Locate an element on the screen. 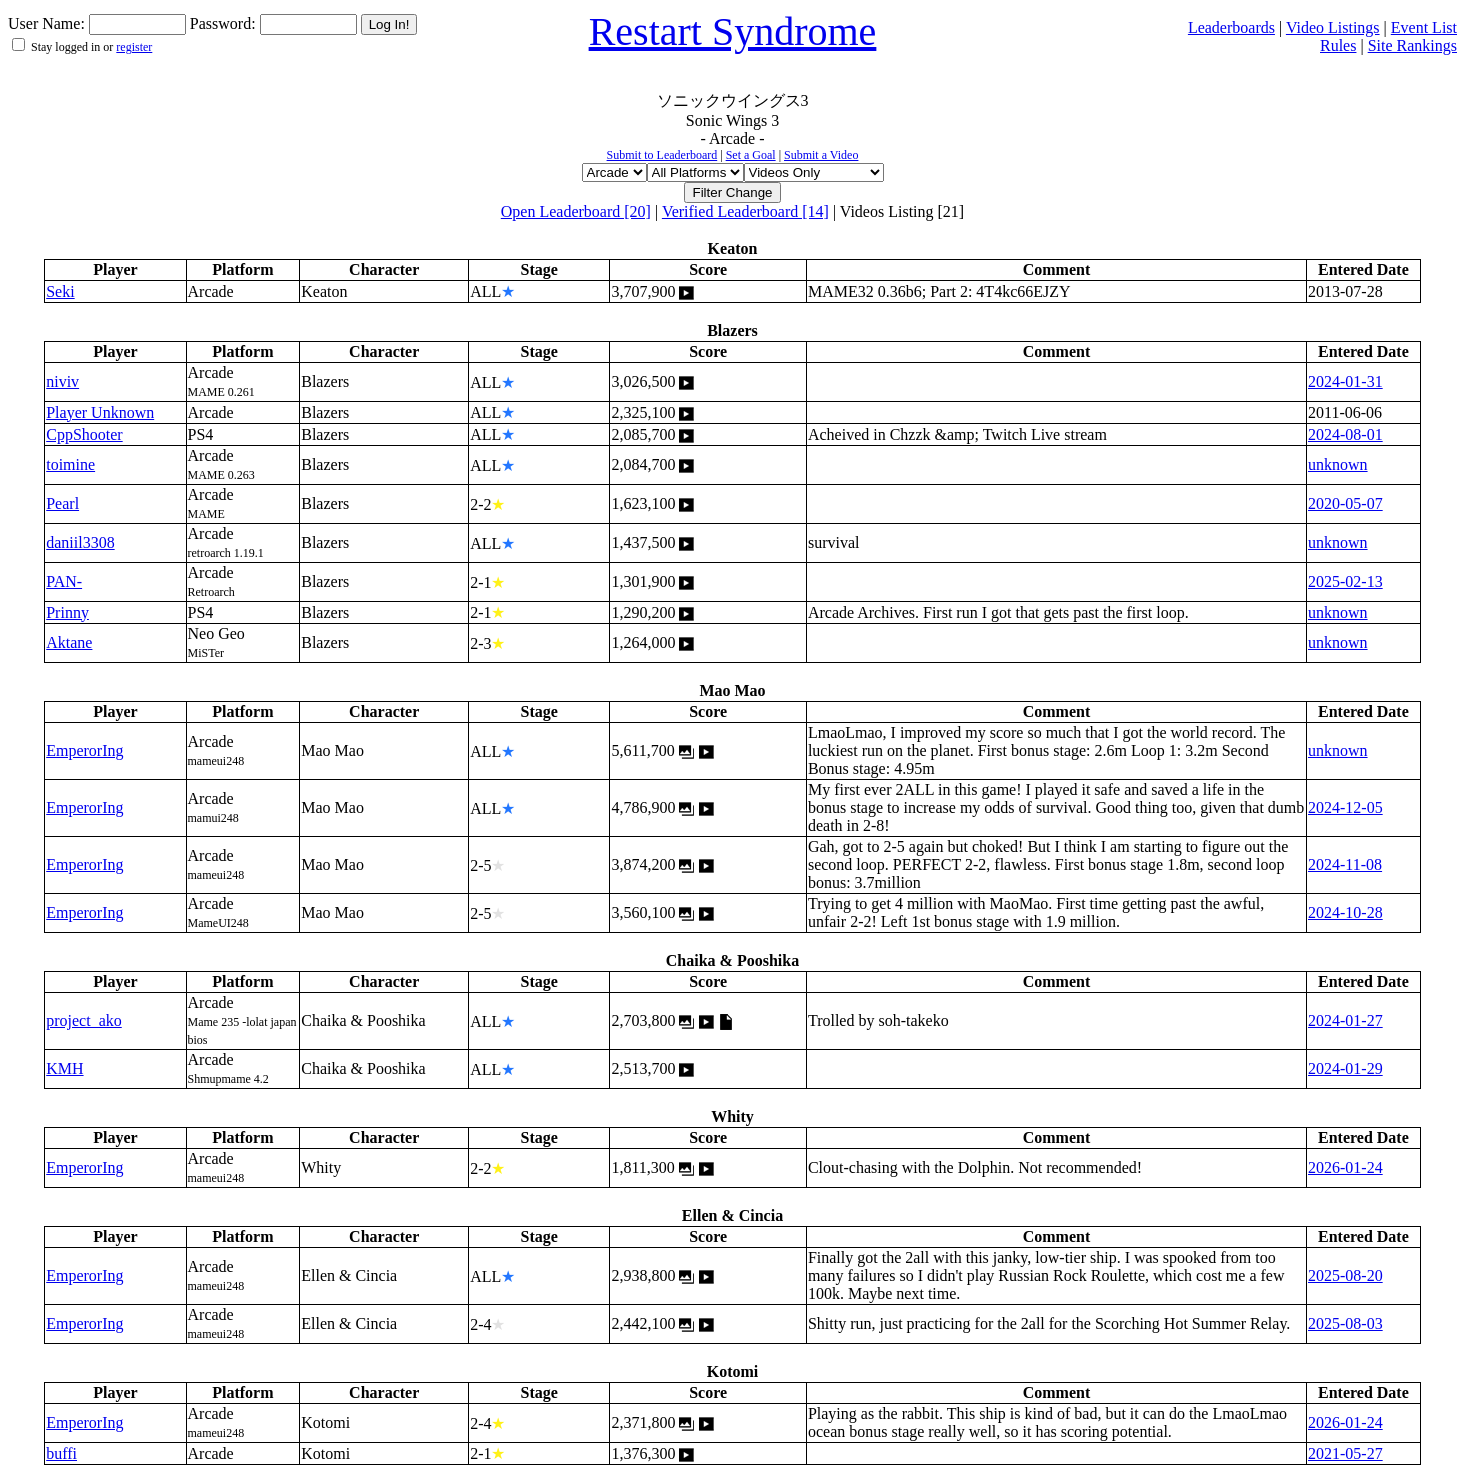  2024-01-29 is located at coordinates (1345, 1068).